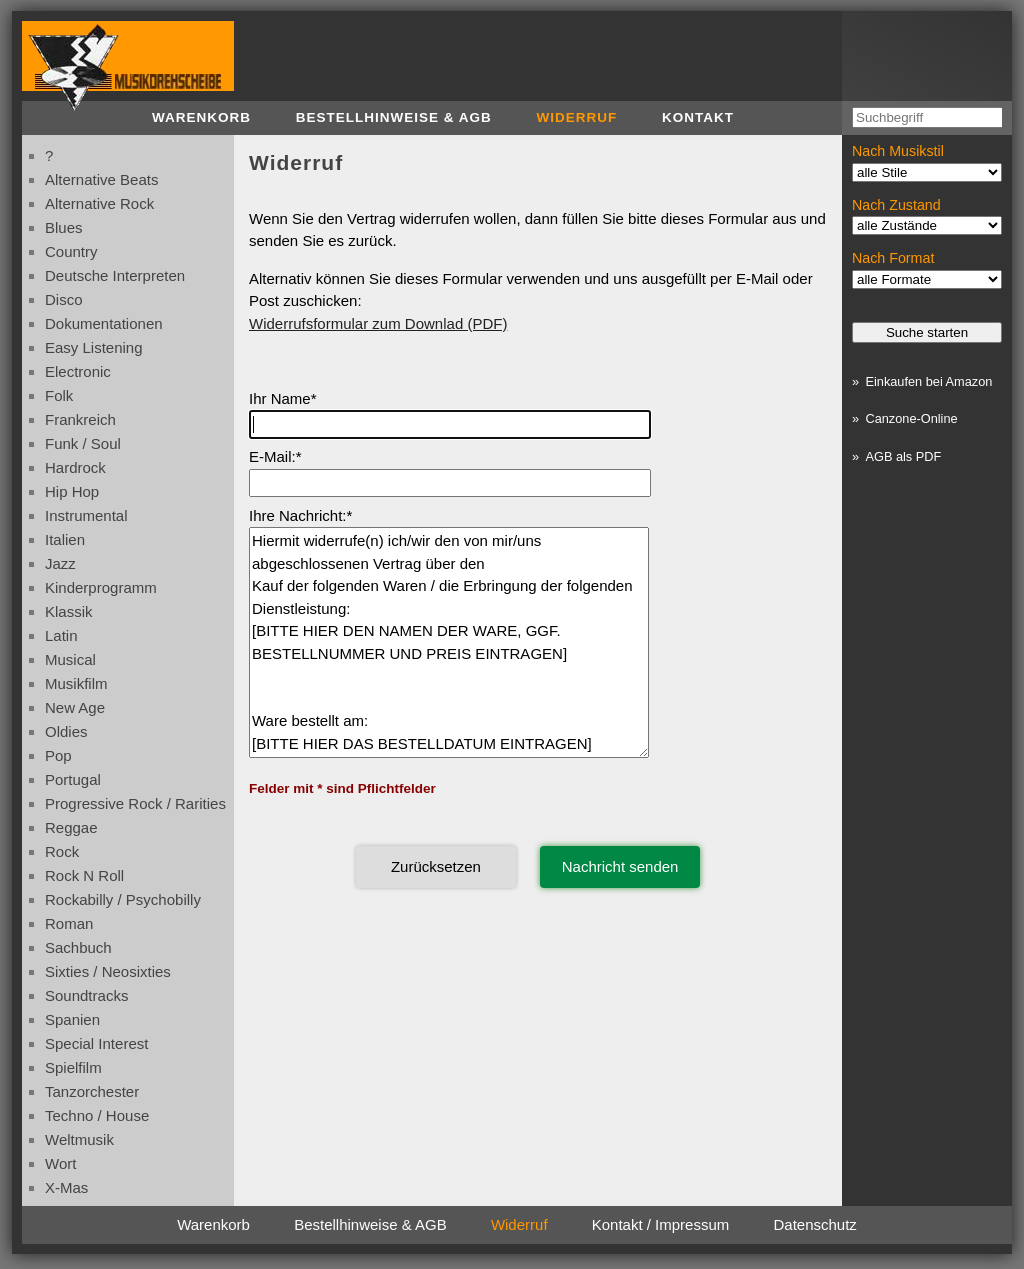 This screenshot has height=1269, width=1024. Describe the element at coordinates (903, 456) in the screenshot. I see `AGB als PDF` at that location.